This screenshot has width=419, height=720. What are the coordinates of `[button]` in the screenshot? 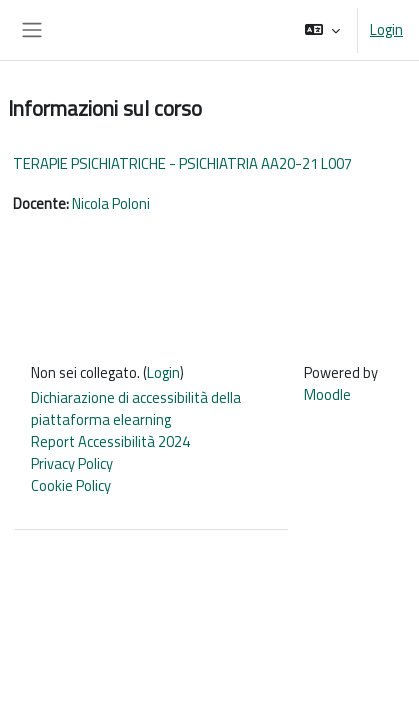 It's located at (322, 30).